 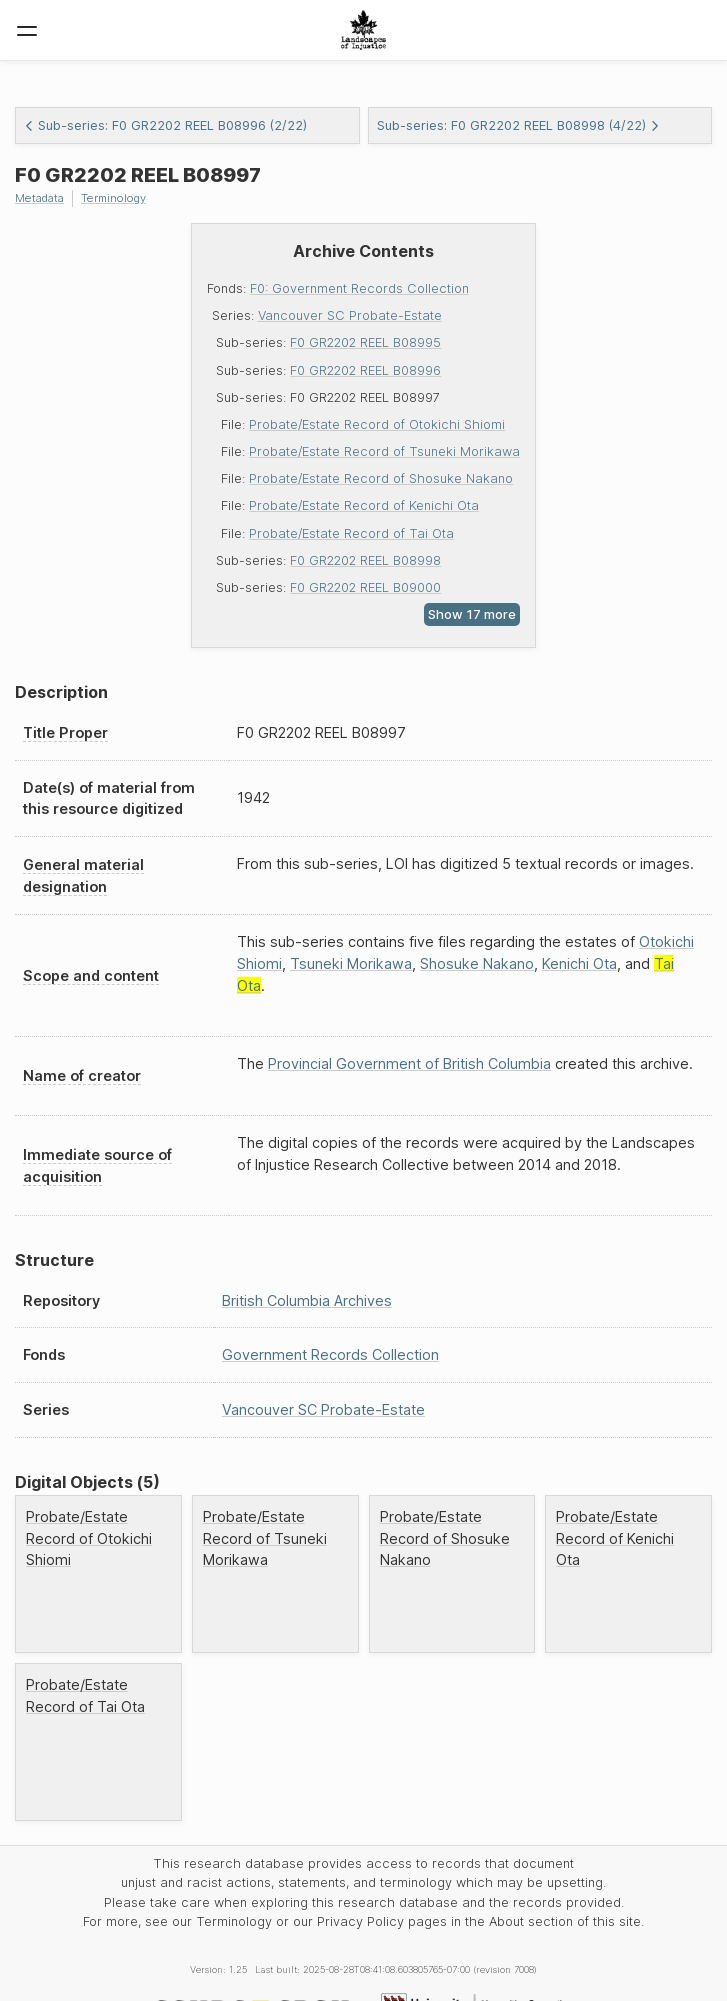 What do you see at coordinates (351, 533) in the screenshot?
I see `Probate/Estate Record of Tai Ota` at bounding box center [351, 533].